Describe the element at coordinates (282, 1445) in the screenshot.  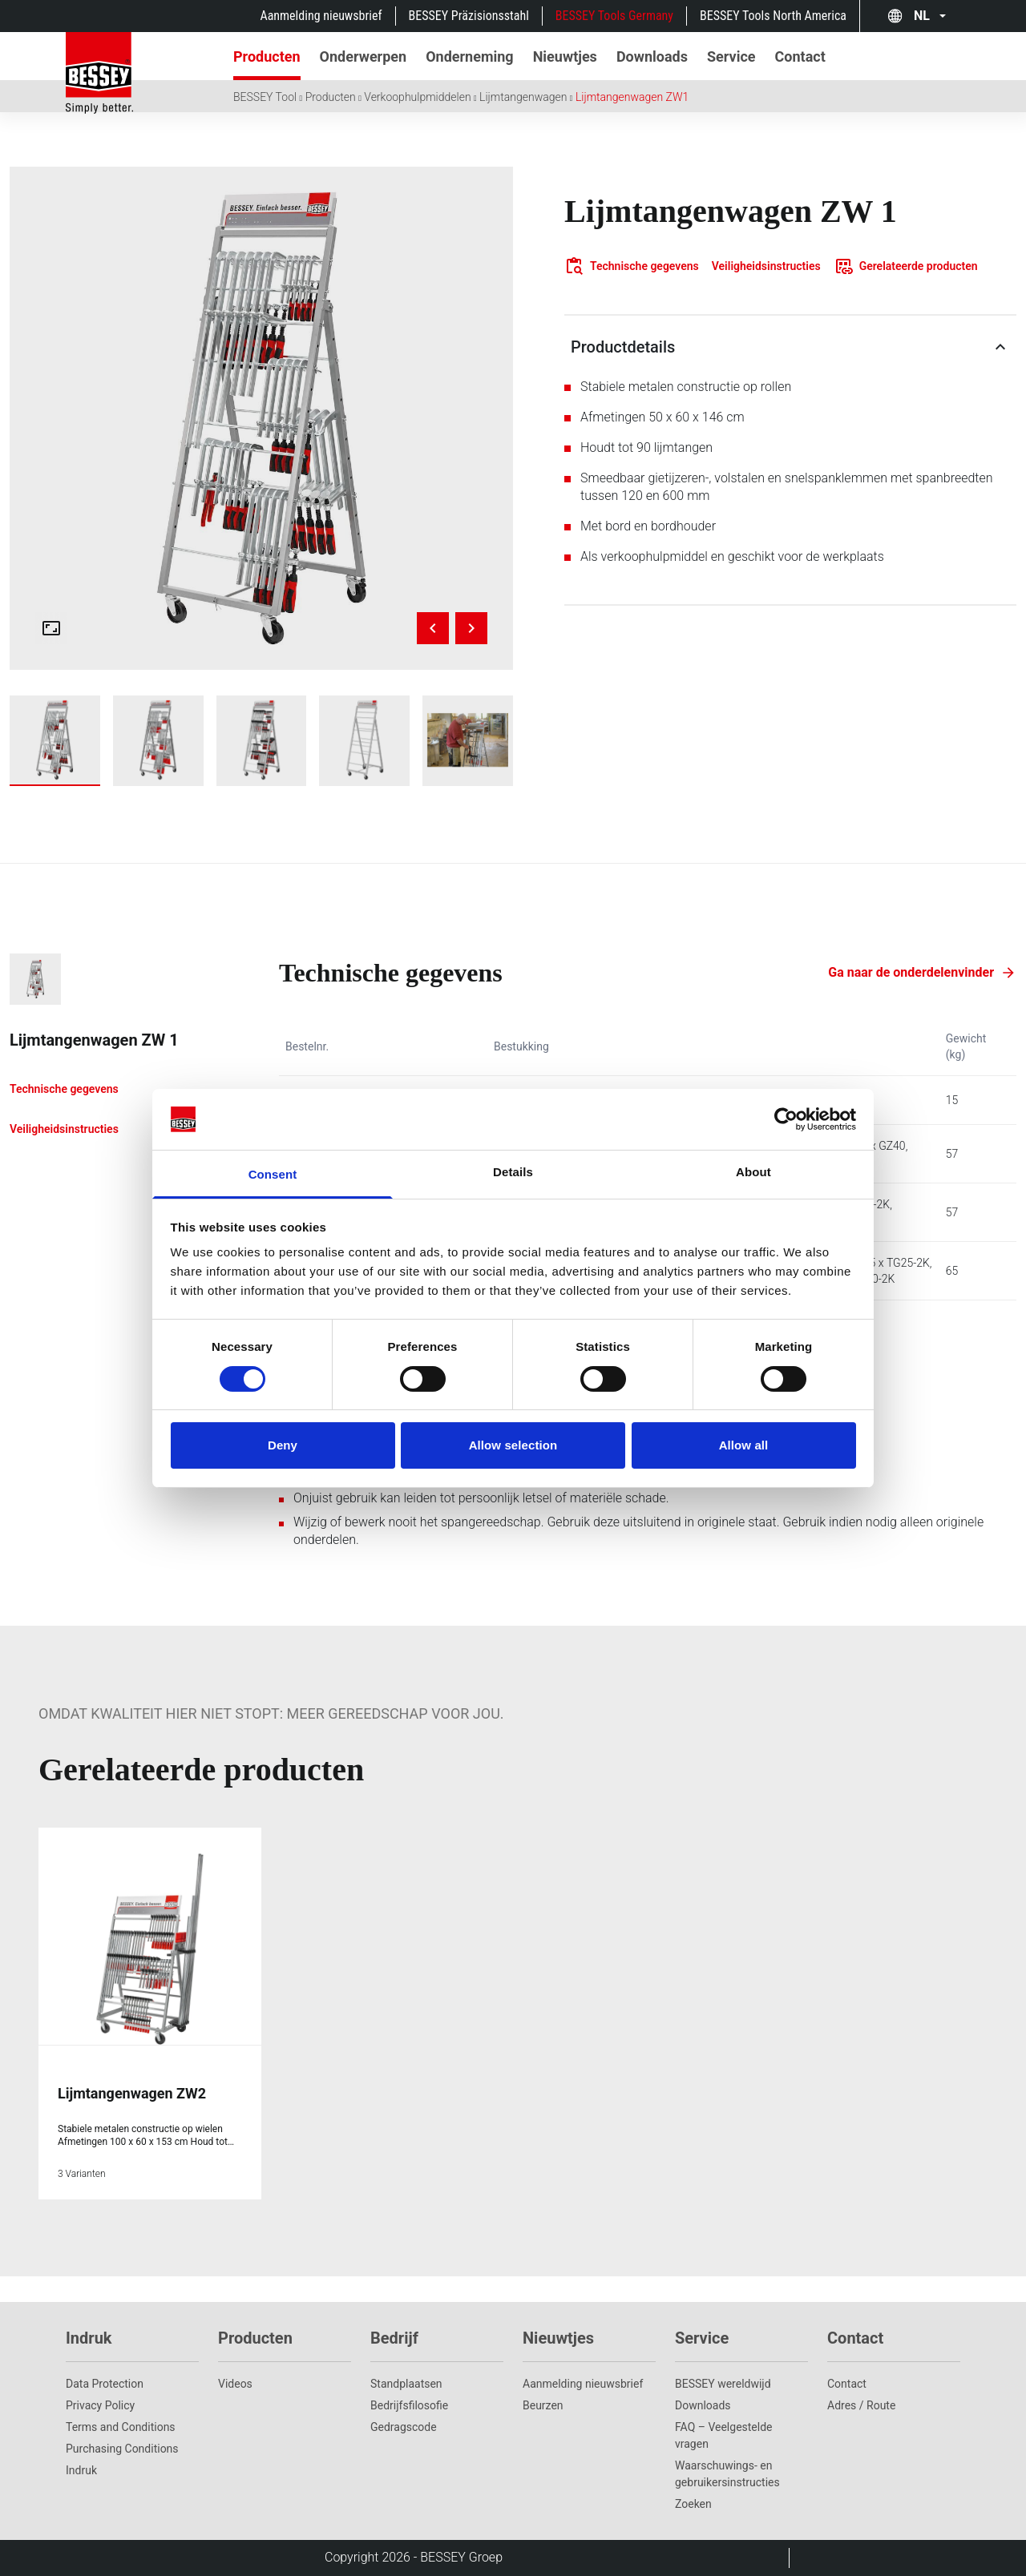
I see `Deny` at that location.